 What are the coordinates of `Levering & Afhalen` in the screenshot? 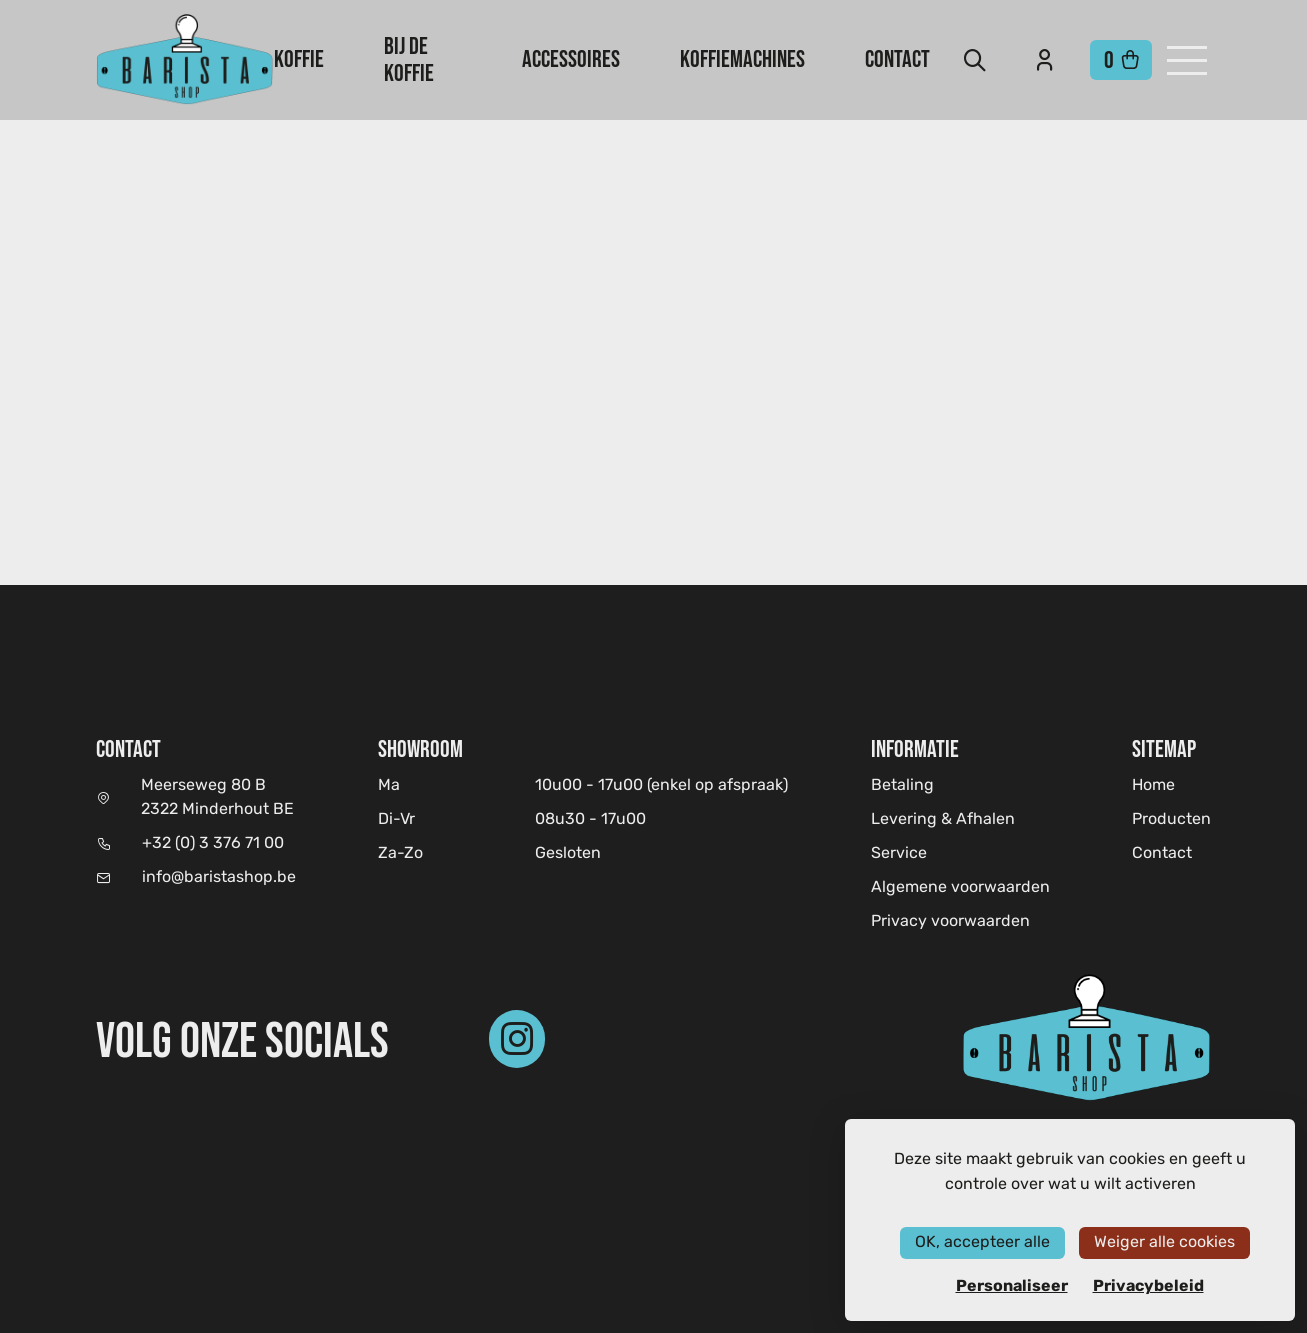 It's located at (943, 820).